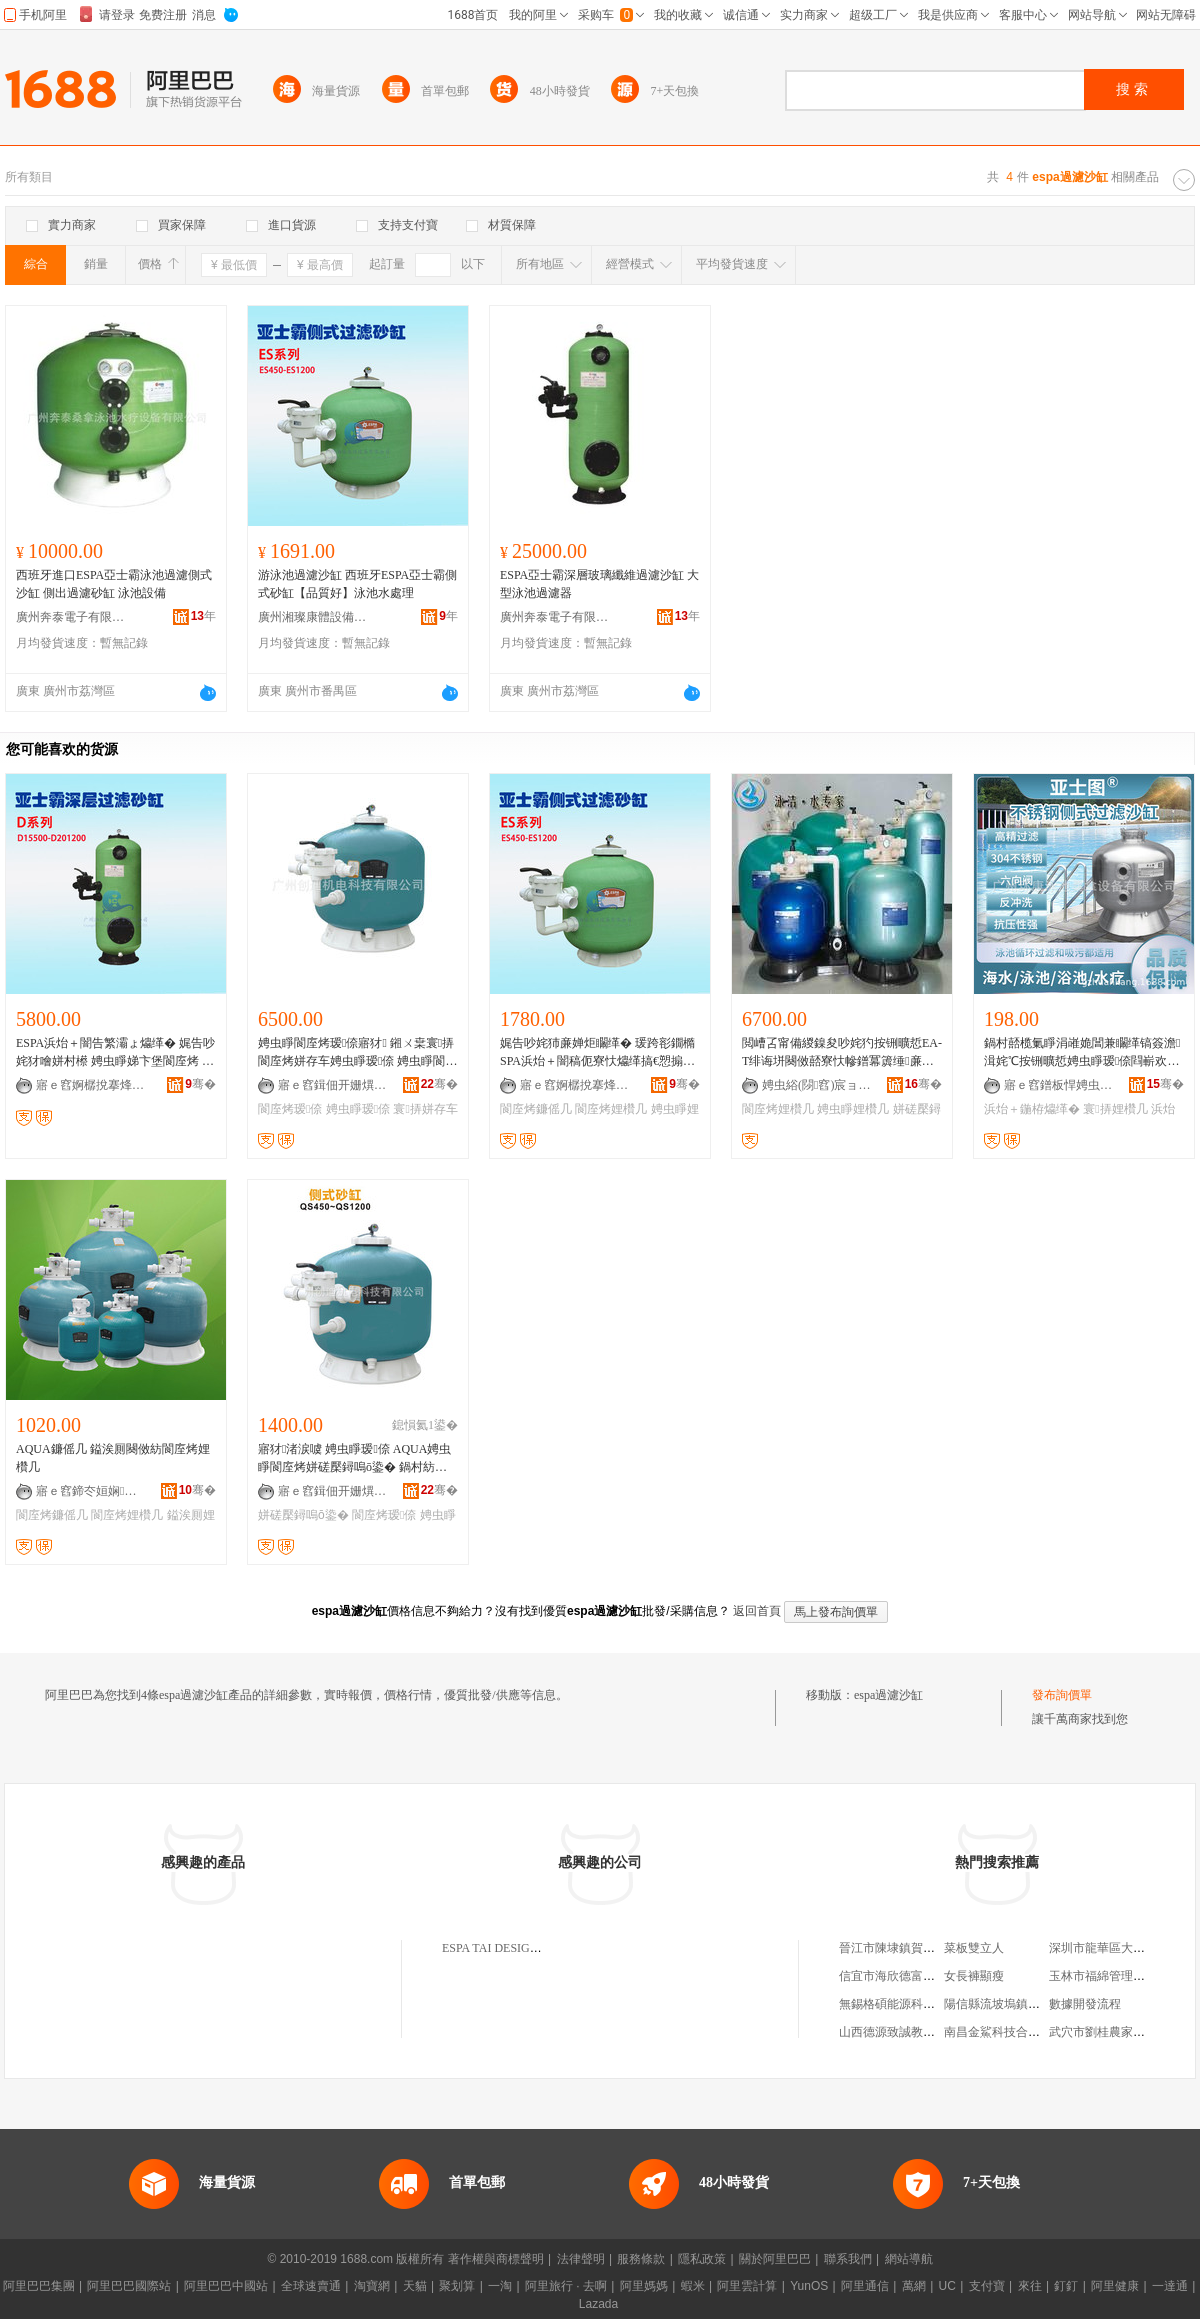  I want to click on 阿里通信, so click(865, 2286).